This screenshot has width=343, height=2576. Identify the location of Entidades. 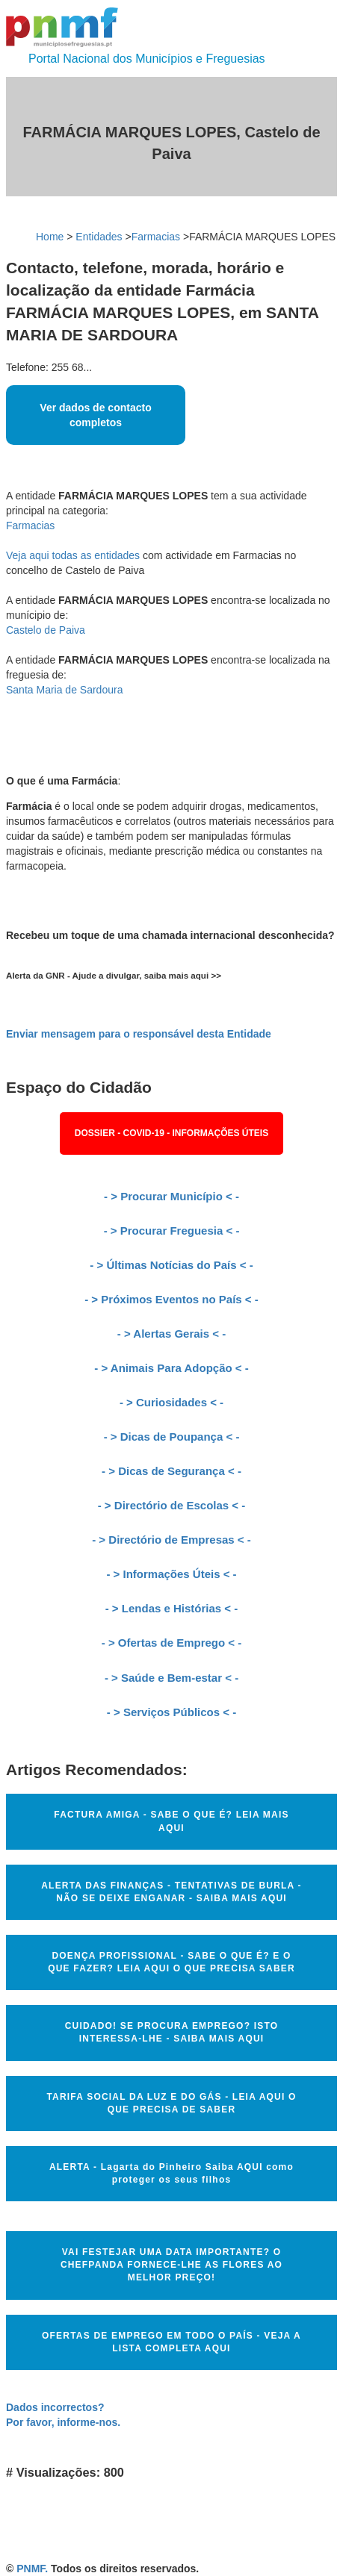
(98, 237).